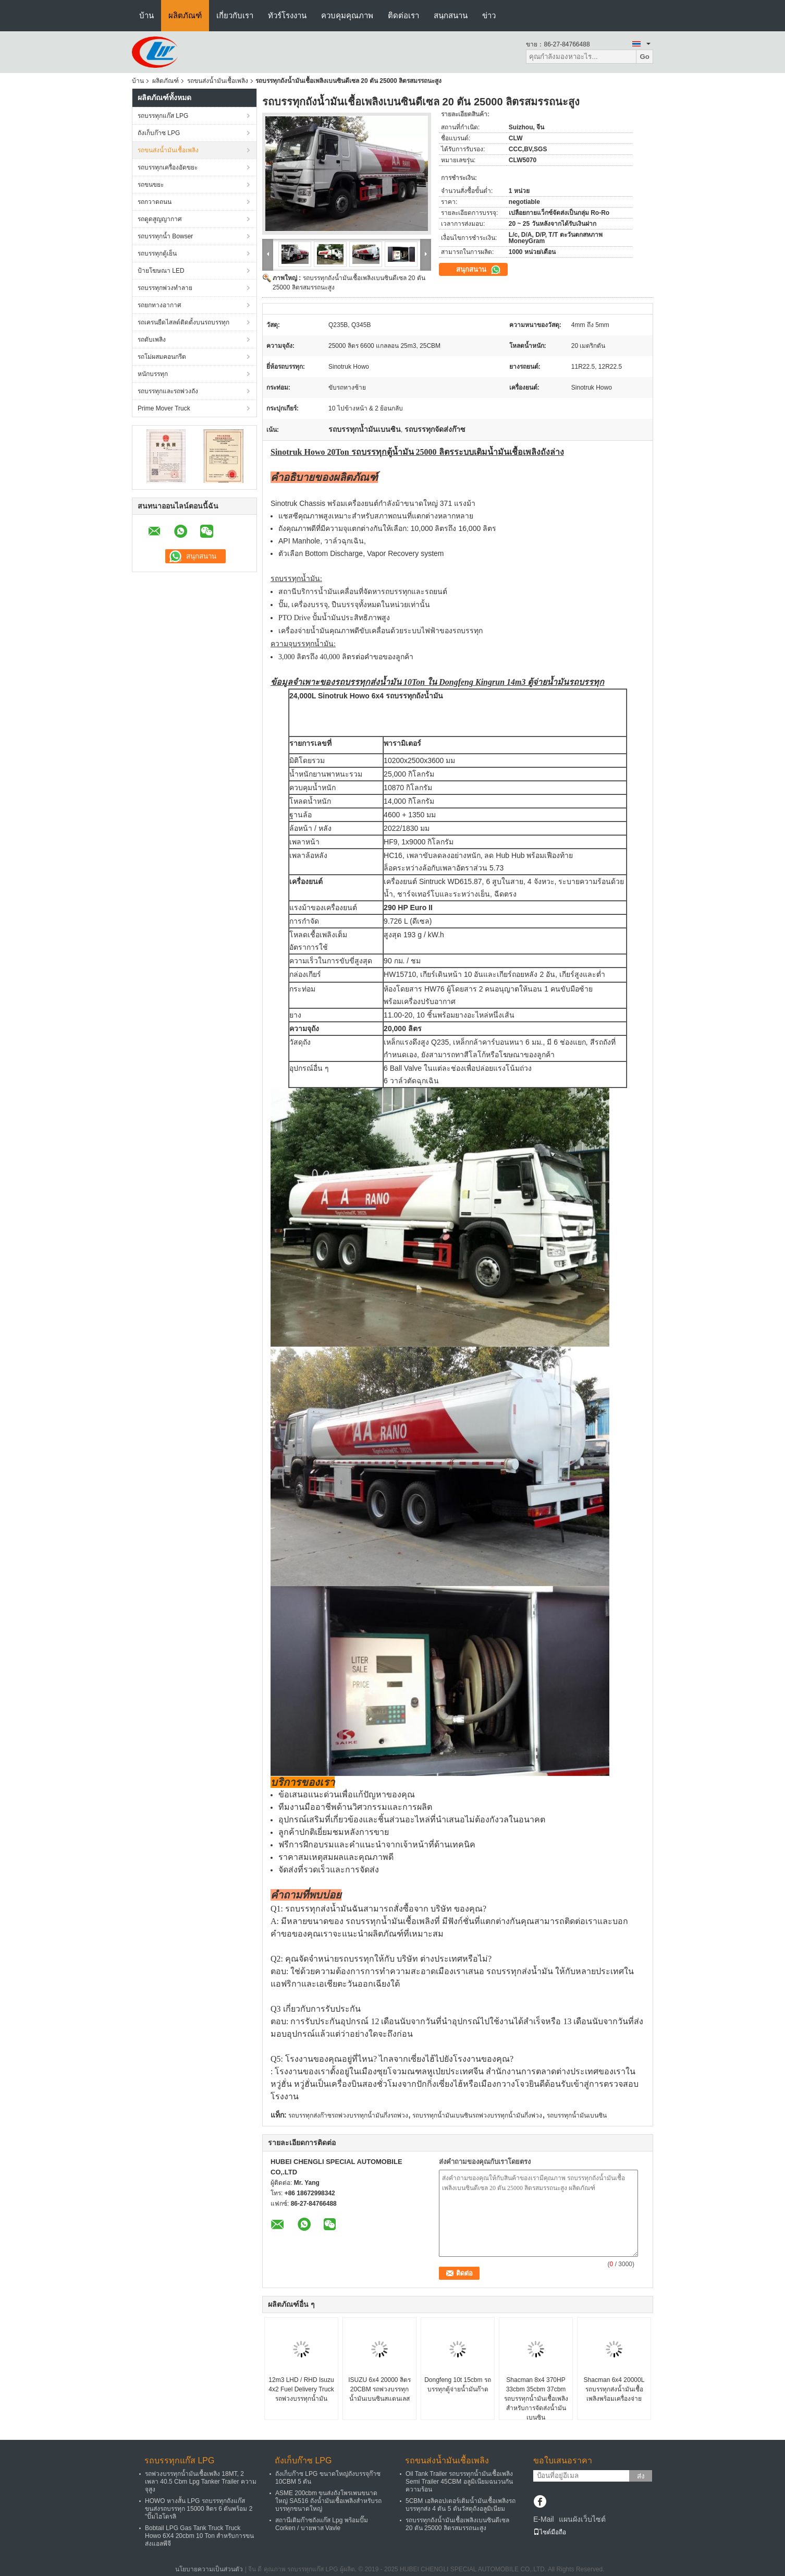 The width and height of the screenshot is (785, 2576). Describe the element at coordinates (198, 2508) in the screenshot. I see `HOWO หางสั้น LPG รถบรรทุกถังแก๊สขนส่งรถบรรทุก 15000 ลิตร 6 ตันพร้อม 2 "ปั๊มไฮโดรลิ` at that location.